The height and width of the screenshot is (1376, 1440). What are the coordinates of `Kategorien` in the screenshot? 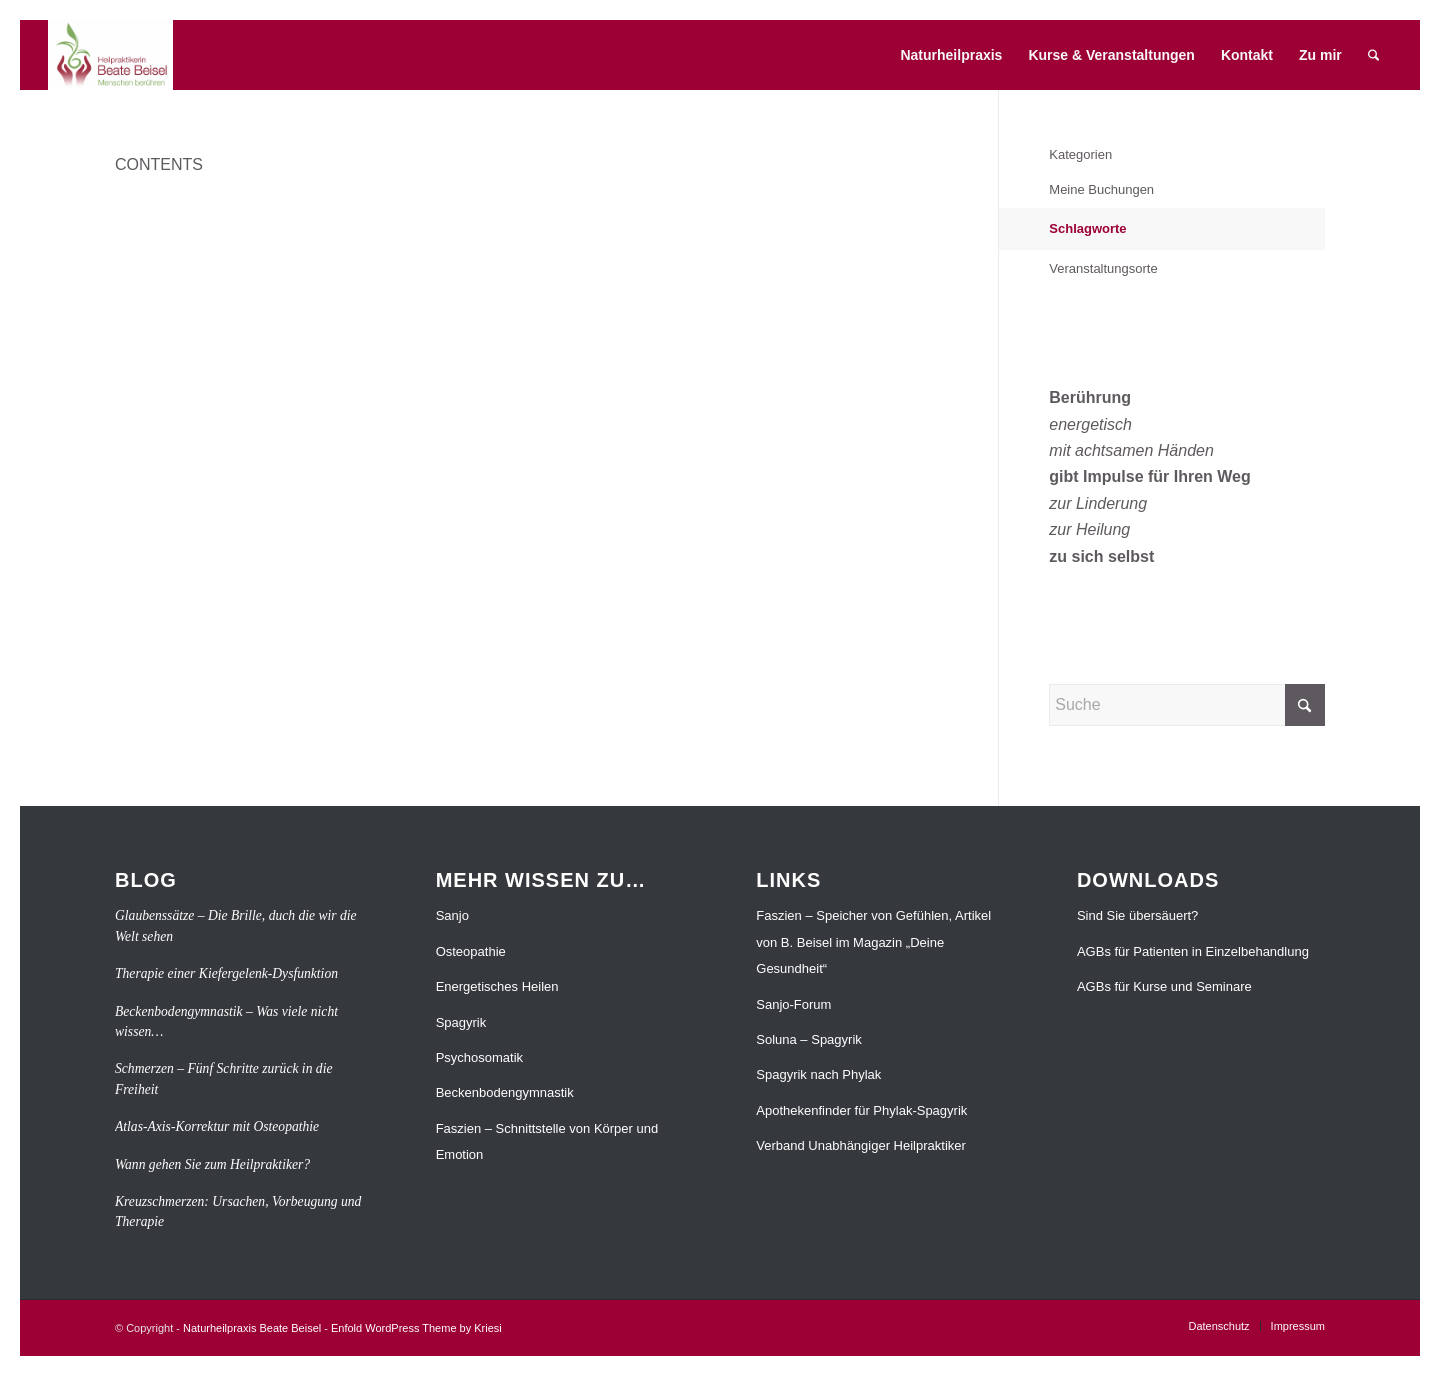 It's located at (1080, 154).